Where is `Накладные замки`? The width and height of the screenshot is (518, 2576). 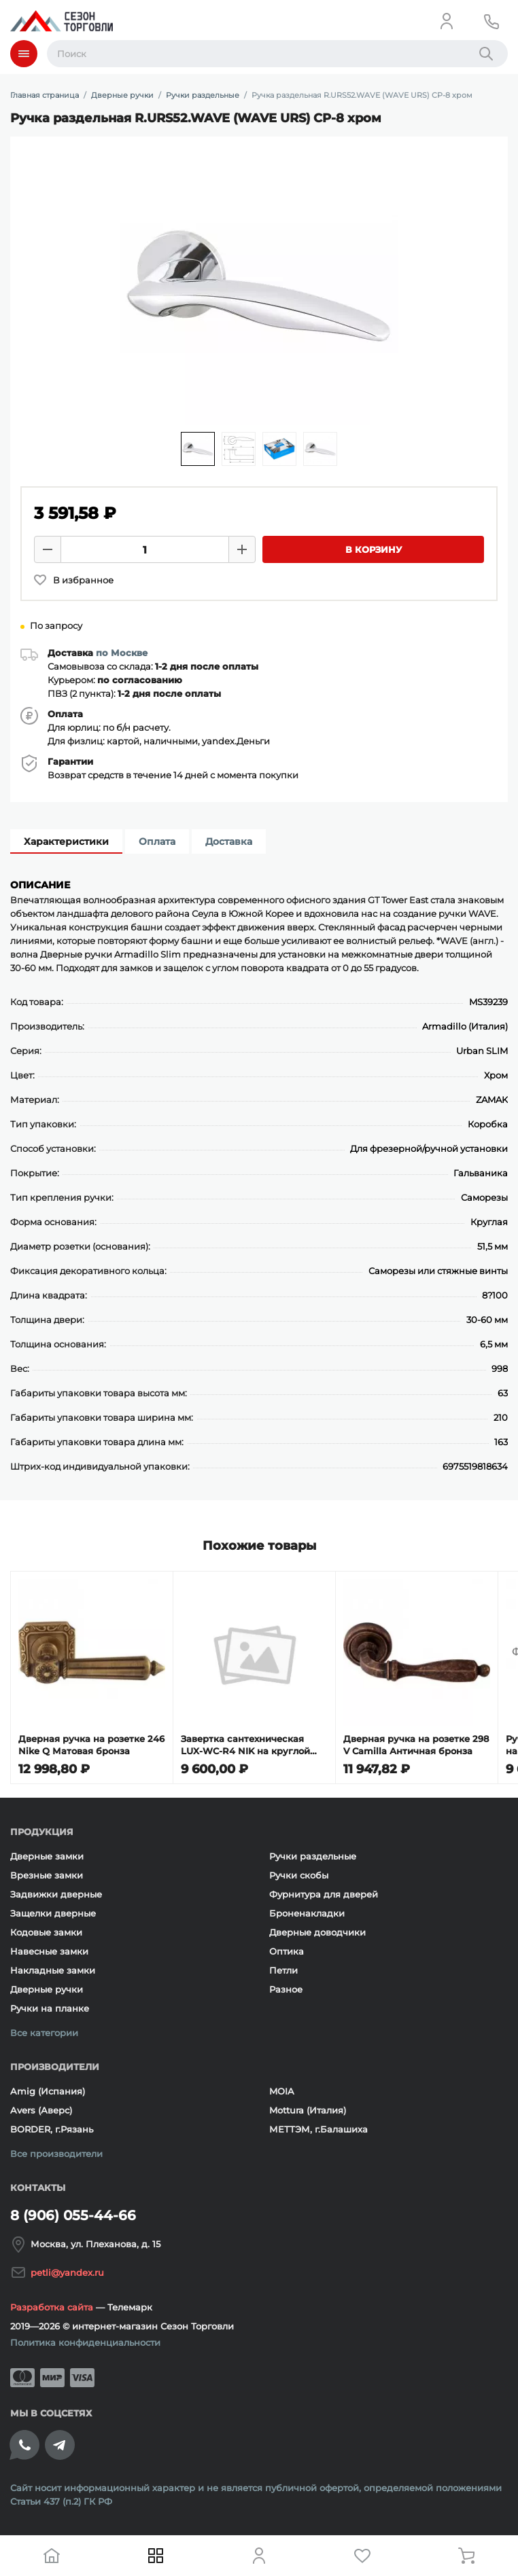 Накладные замки is located at coordinates (52, 1970).